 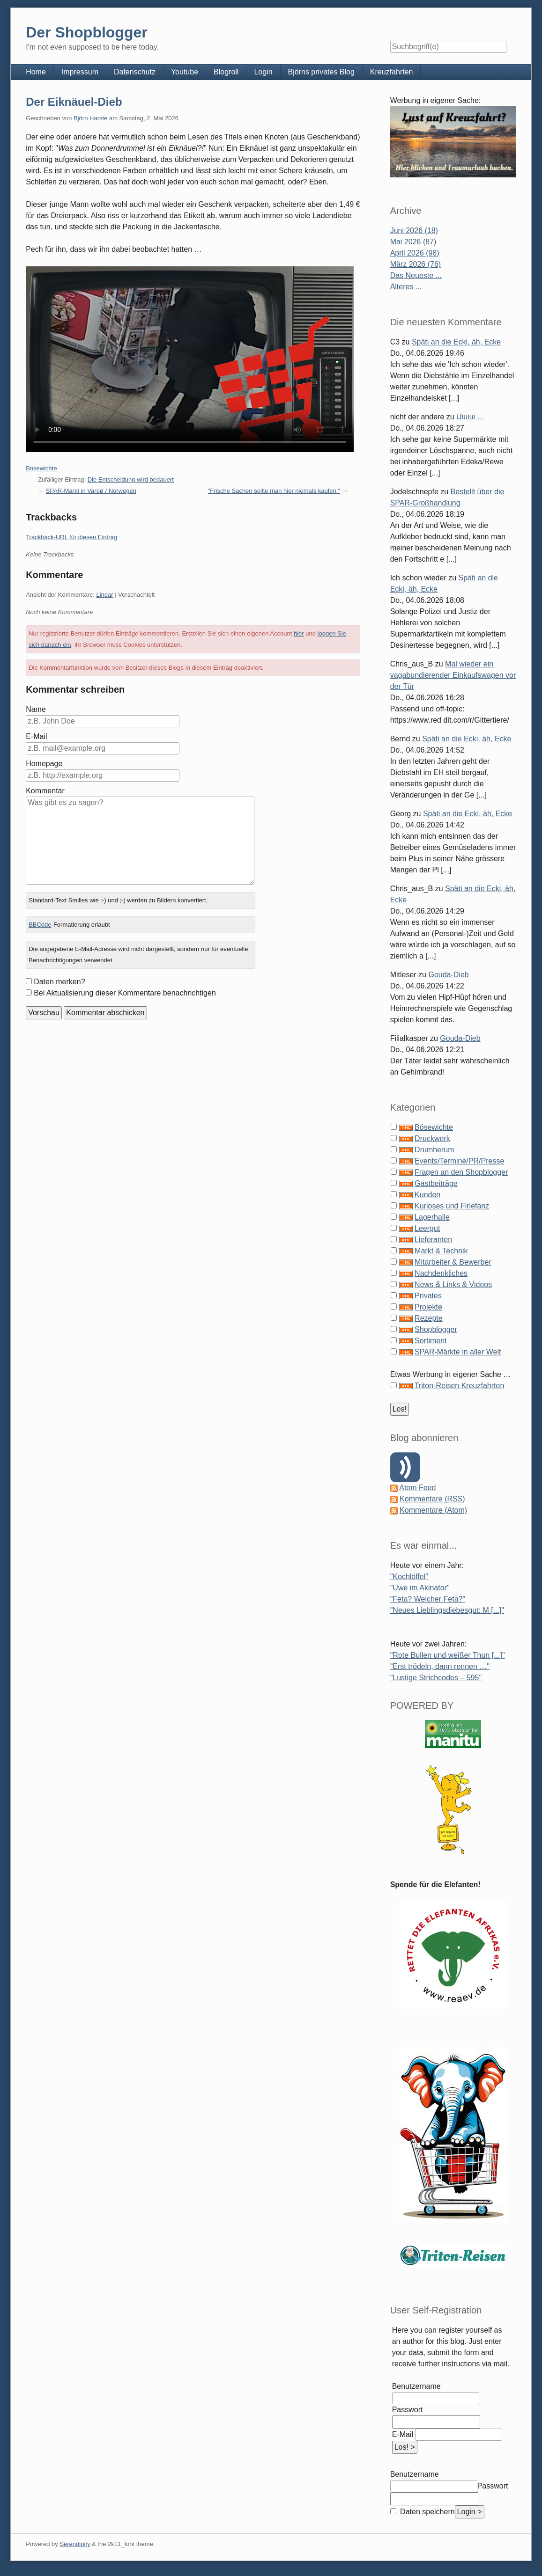 I want to click on Der Eiknäuel-Dieb, so click(x=74, y=101).